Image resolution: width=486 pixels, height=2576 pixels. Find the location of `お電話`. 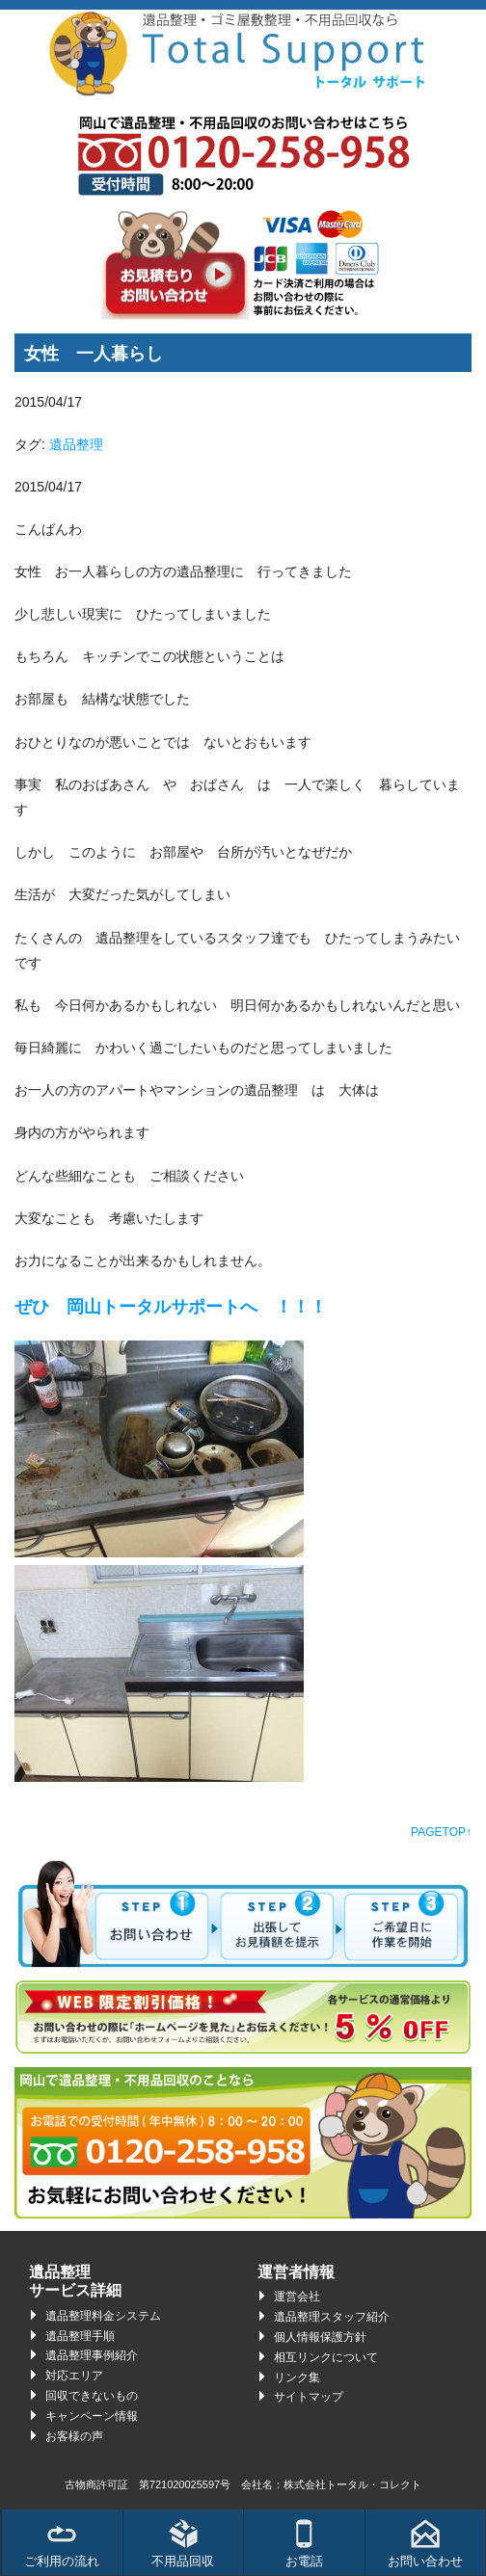

お電話 is located at coordinates (304, 2543).